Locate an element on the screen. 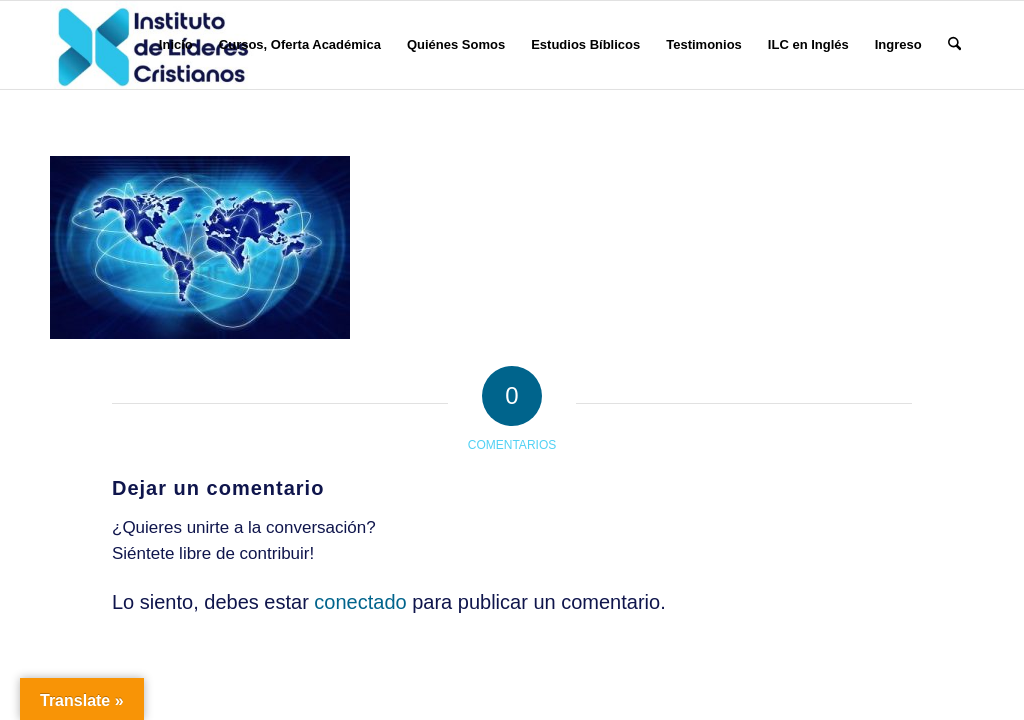 Image resolution: width=1024 pixels, height=720 pixels. [menuitem] is located at coordinates (176, 45).